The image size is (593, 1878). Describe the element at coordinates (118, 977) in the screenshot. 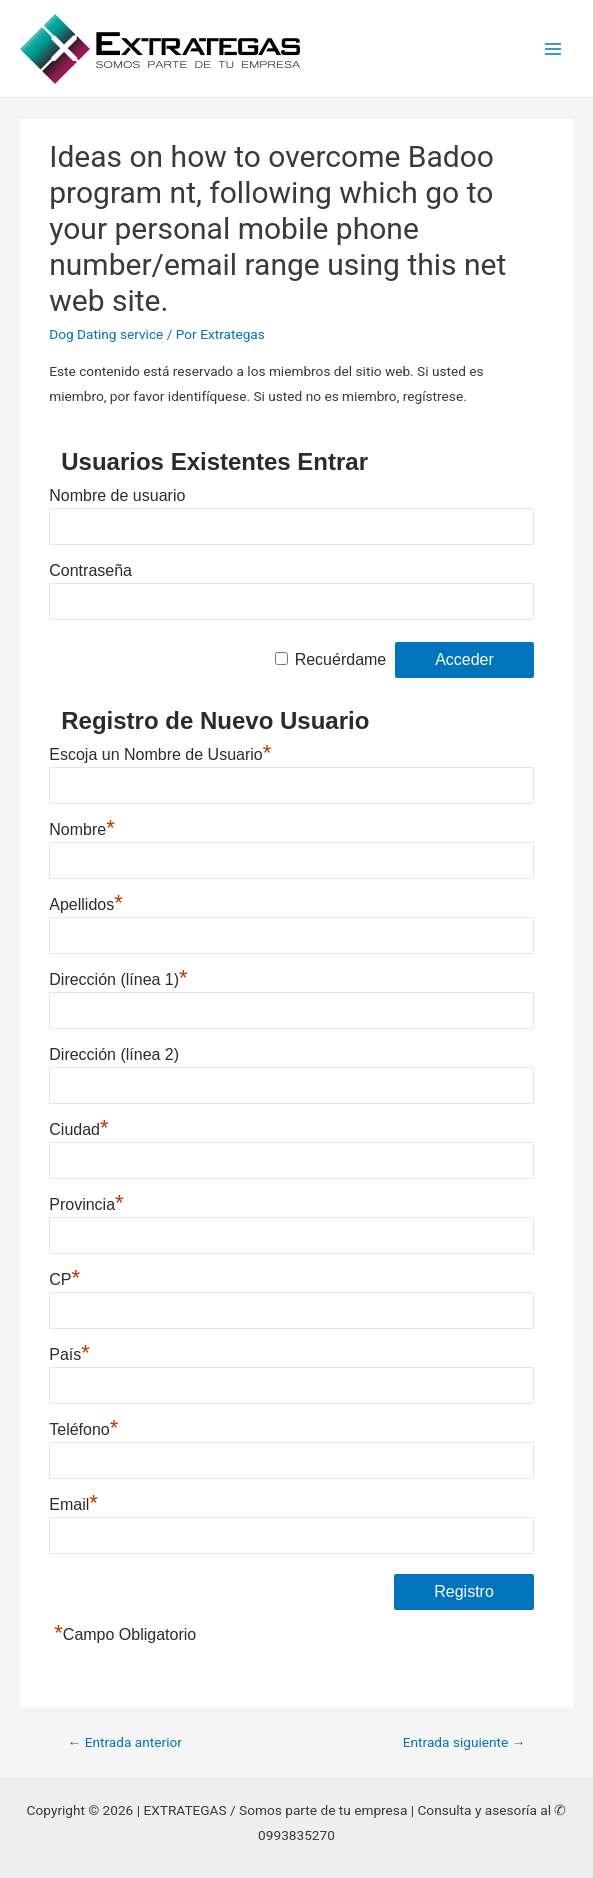

I see `Dirección (línea 1)` at that location.